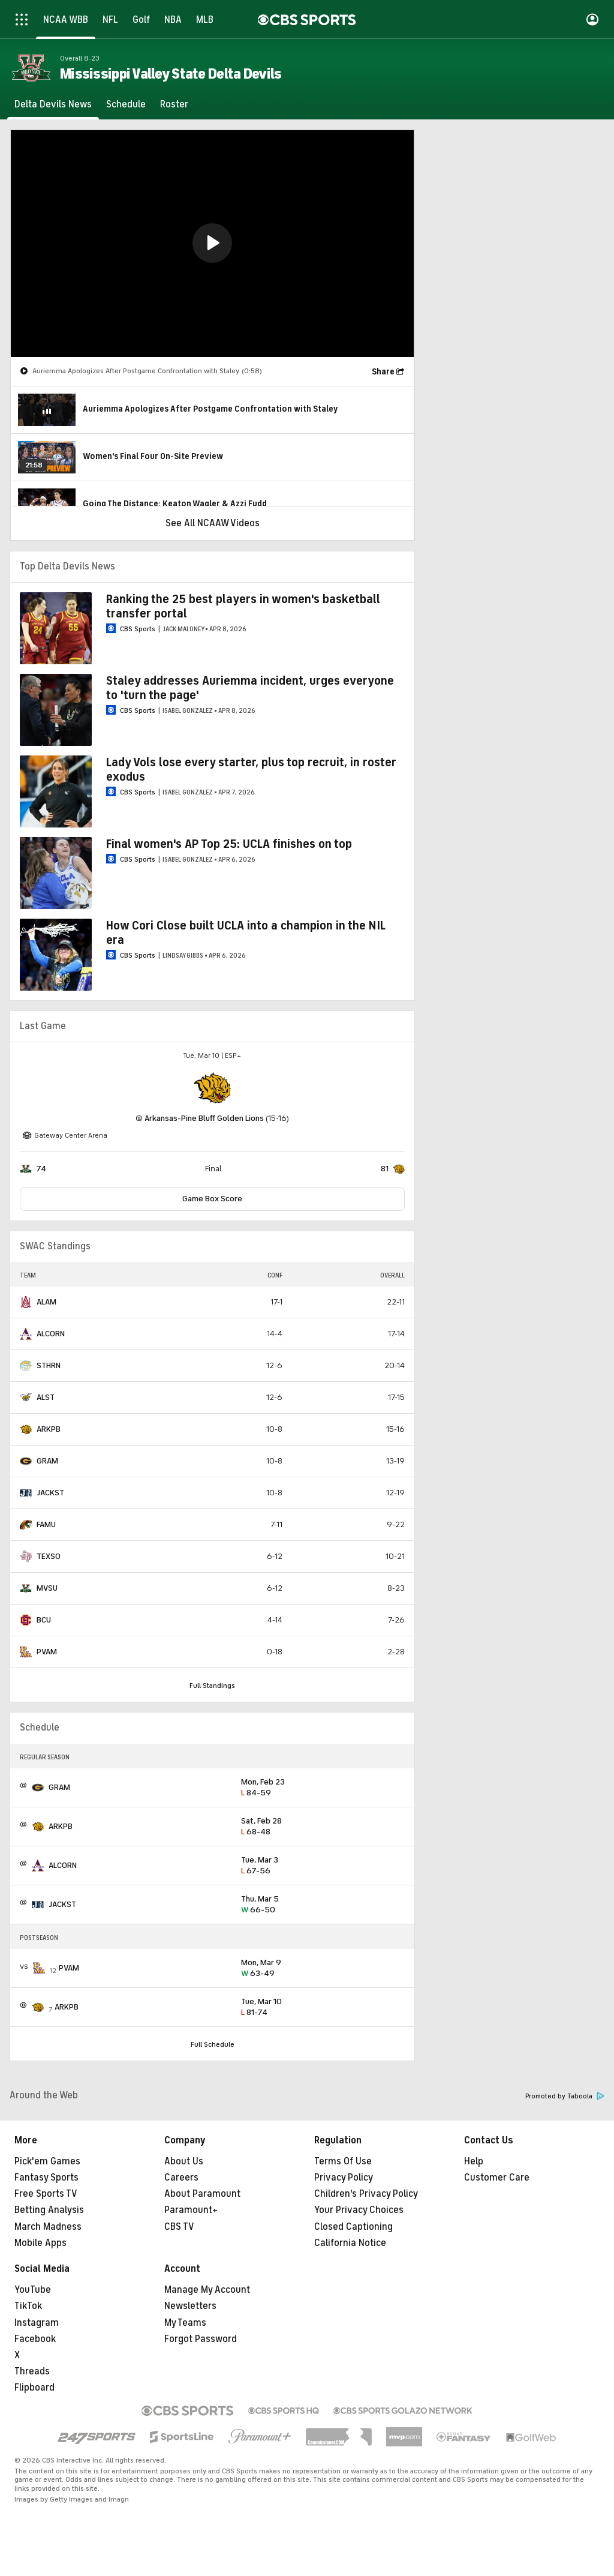 Image resolution: width=614 pixels, height=2576 pixels. I want to click on [Schedule], so click(126, 104).